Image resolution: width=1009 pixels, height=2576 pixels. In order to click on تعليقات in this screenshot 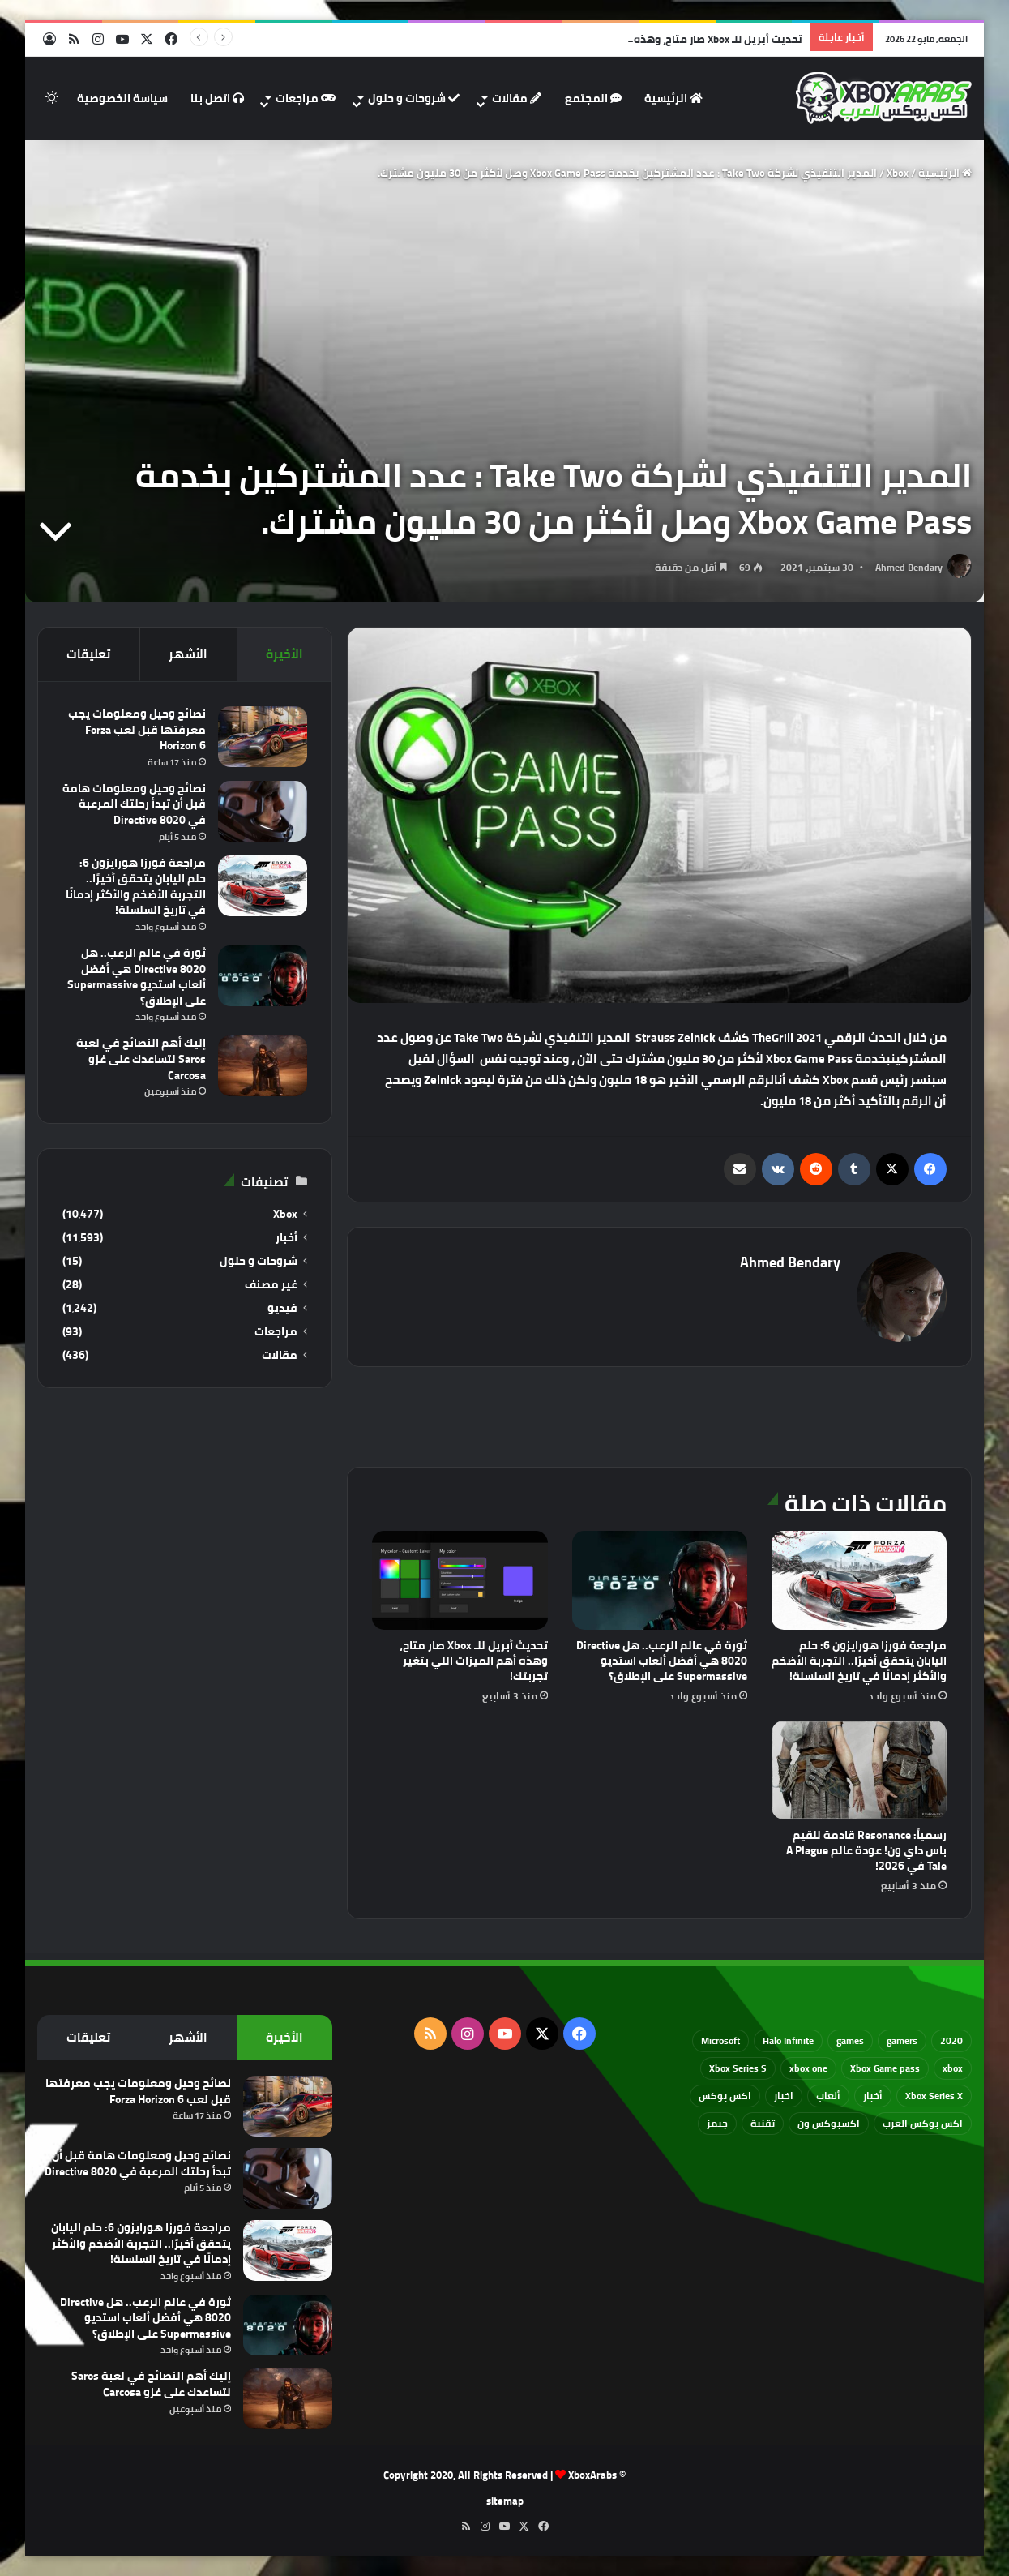, I will do `click(88, 654)`.